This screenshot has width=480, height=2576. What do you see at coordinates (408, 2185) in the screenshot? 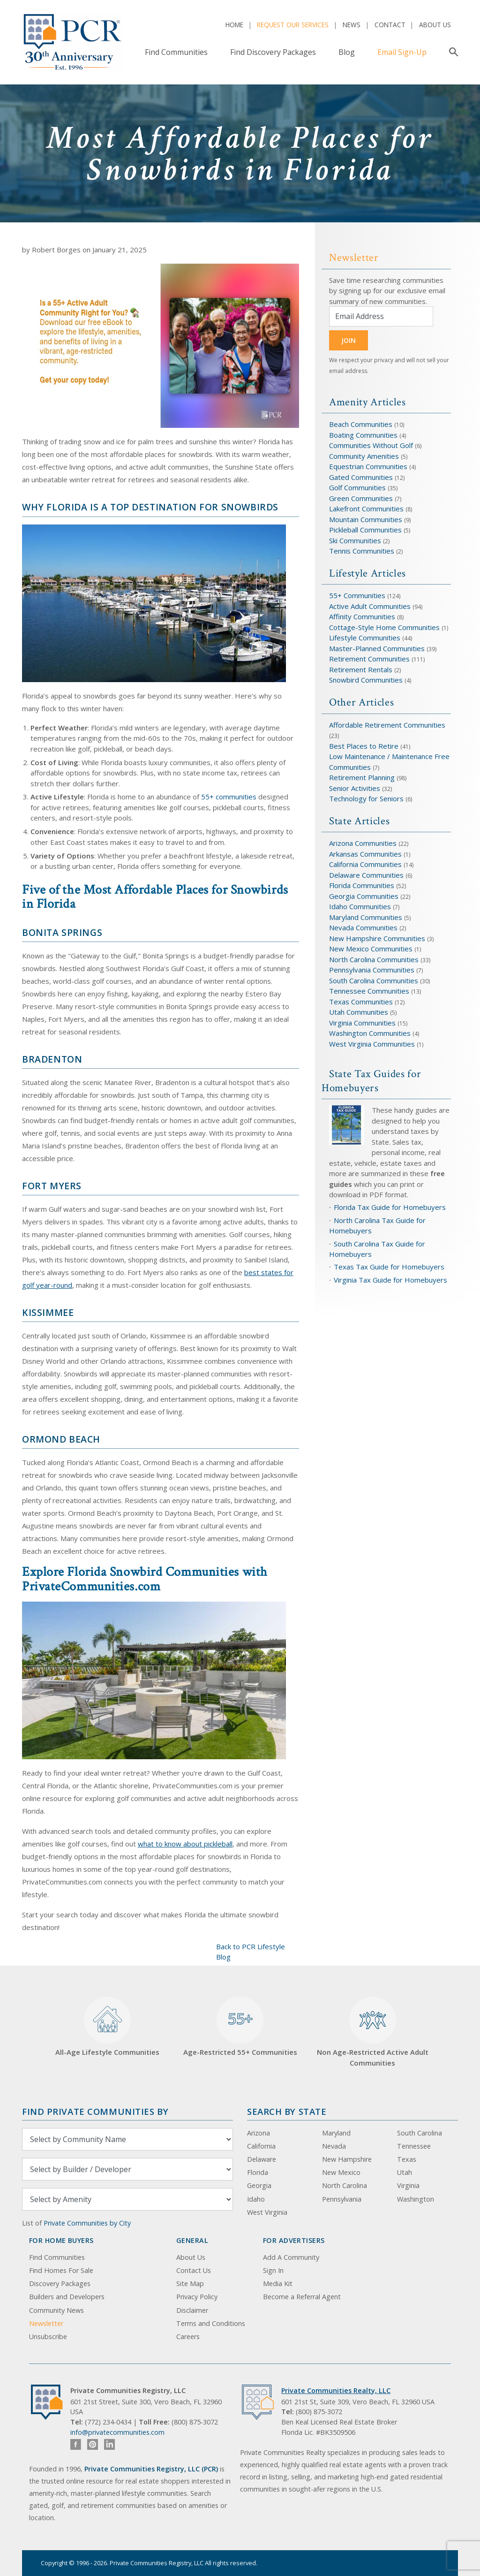
I see `Virginia` at bounding box center [408, 2185].